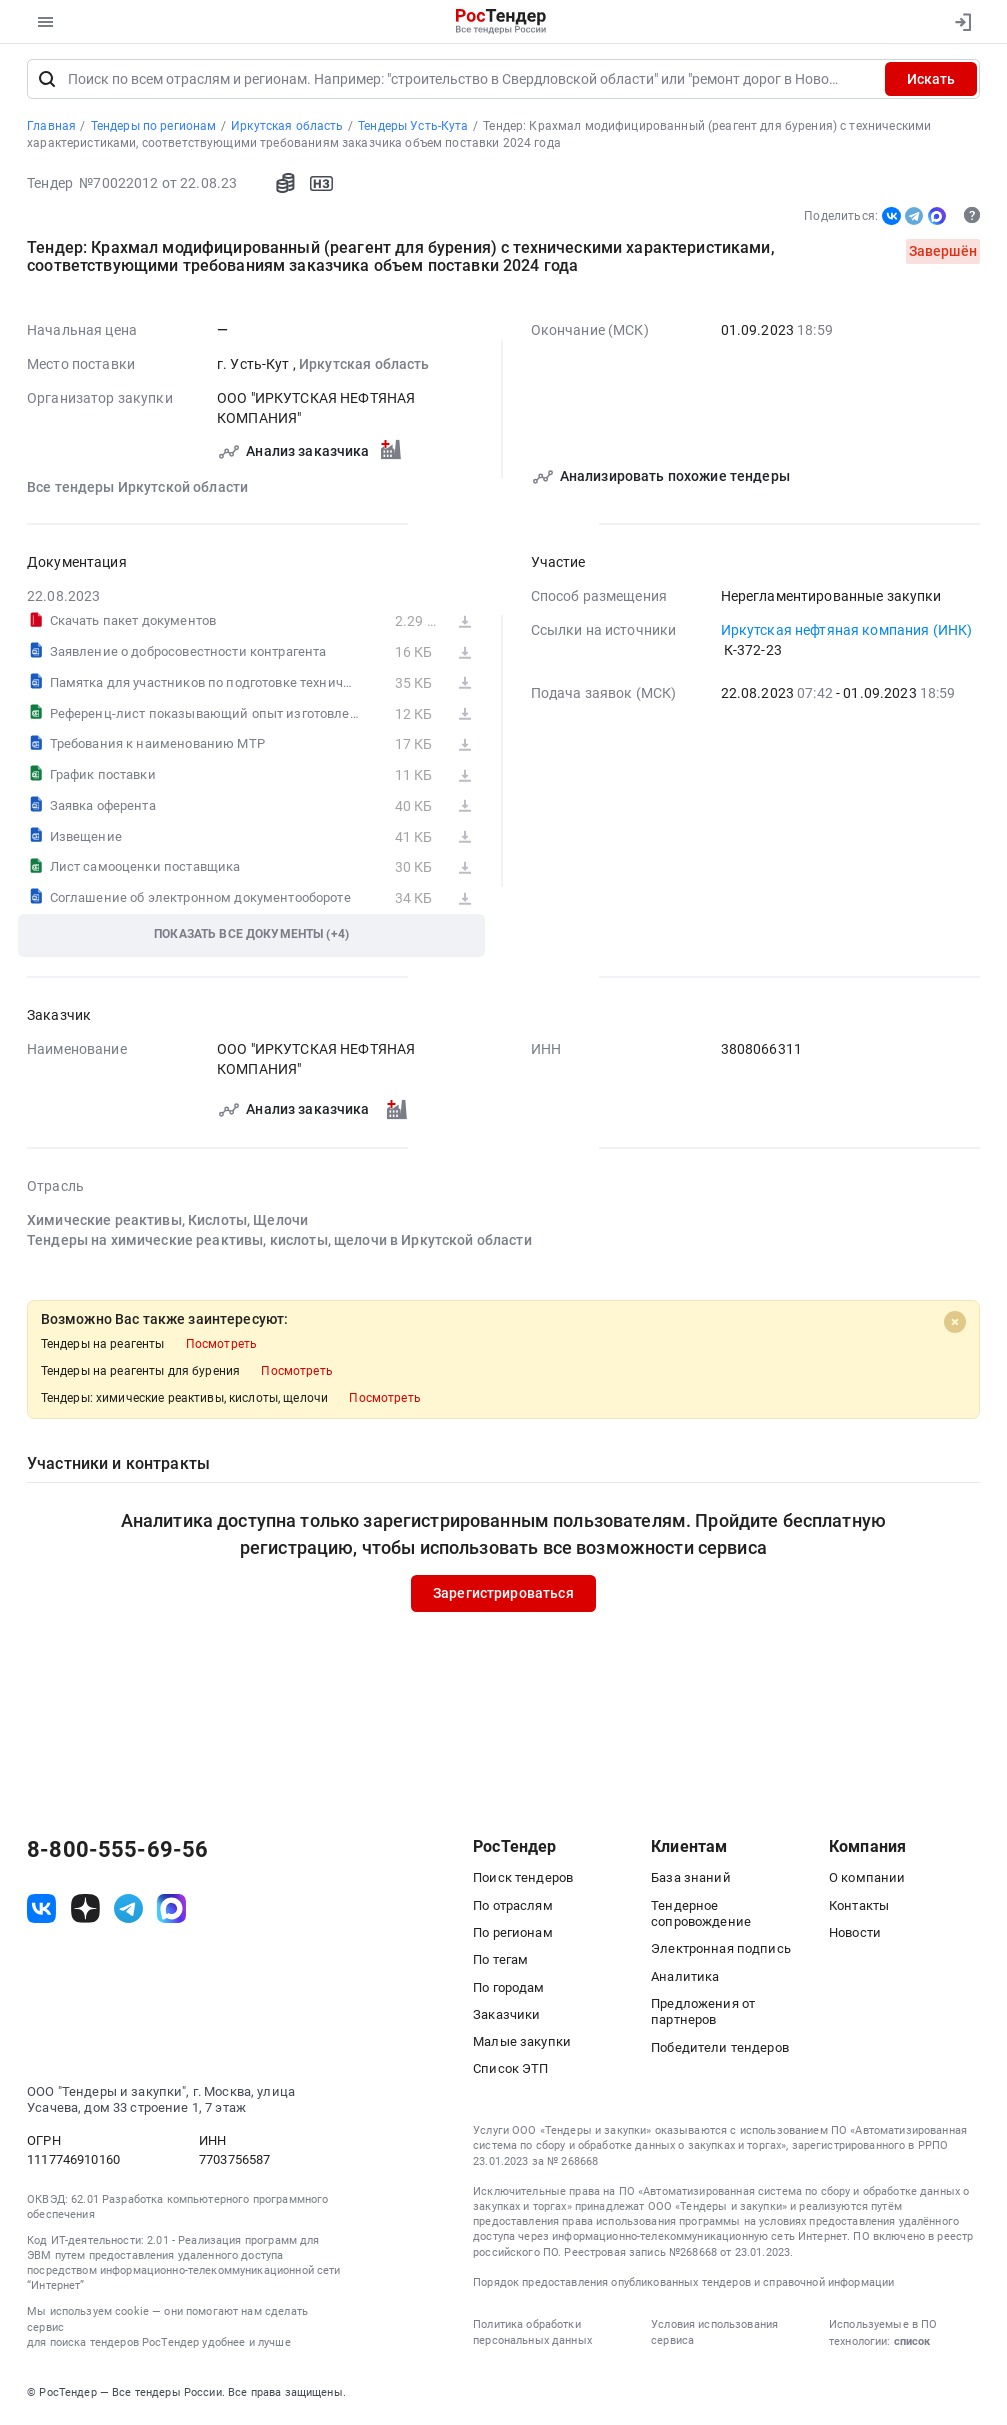 The image size is (1007, 2425). Describe the element at coordinates (503, 1596) in the screenshot. I see `Зарегистрироваться` at that location.